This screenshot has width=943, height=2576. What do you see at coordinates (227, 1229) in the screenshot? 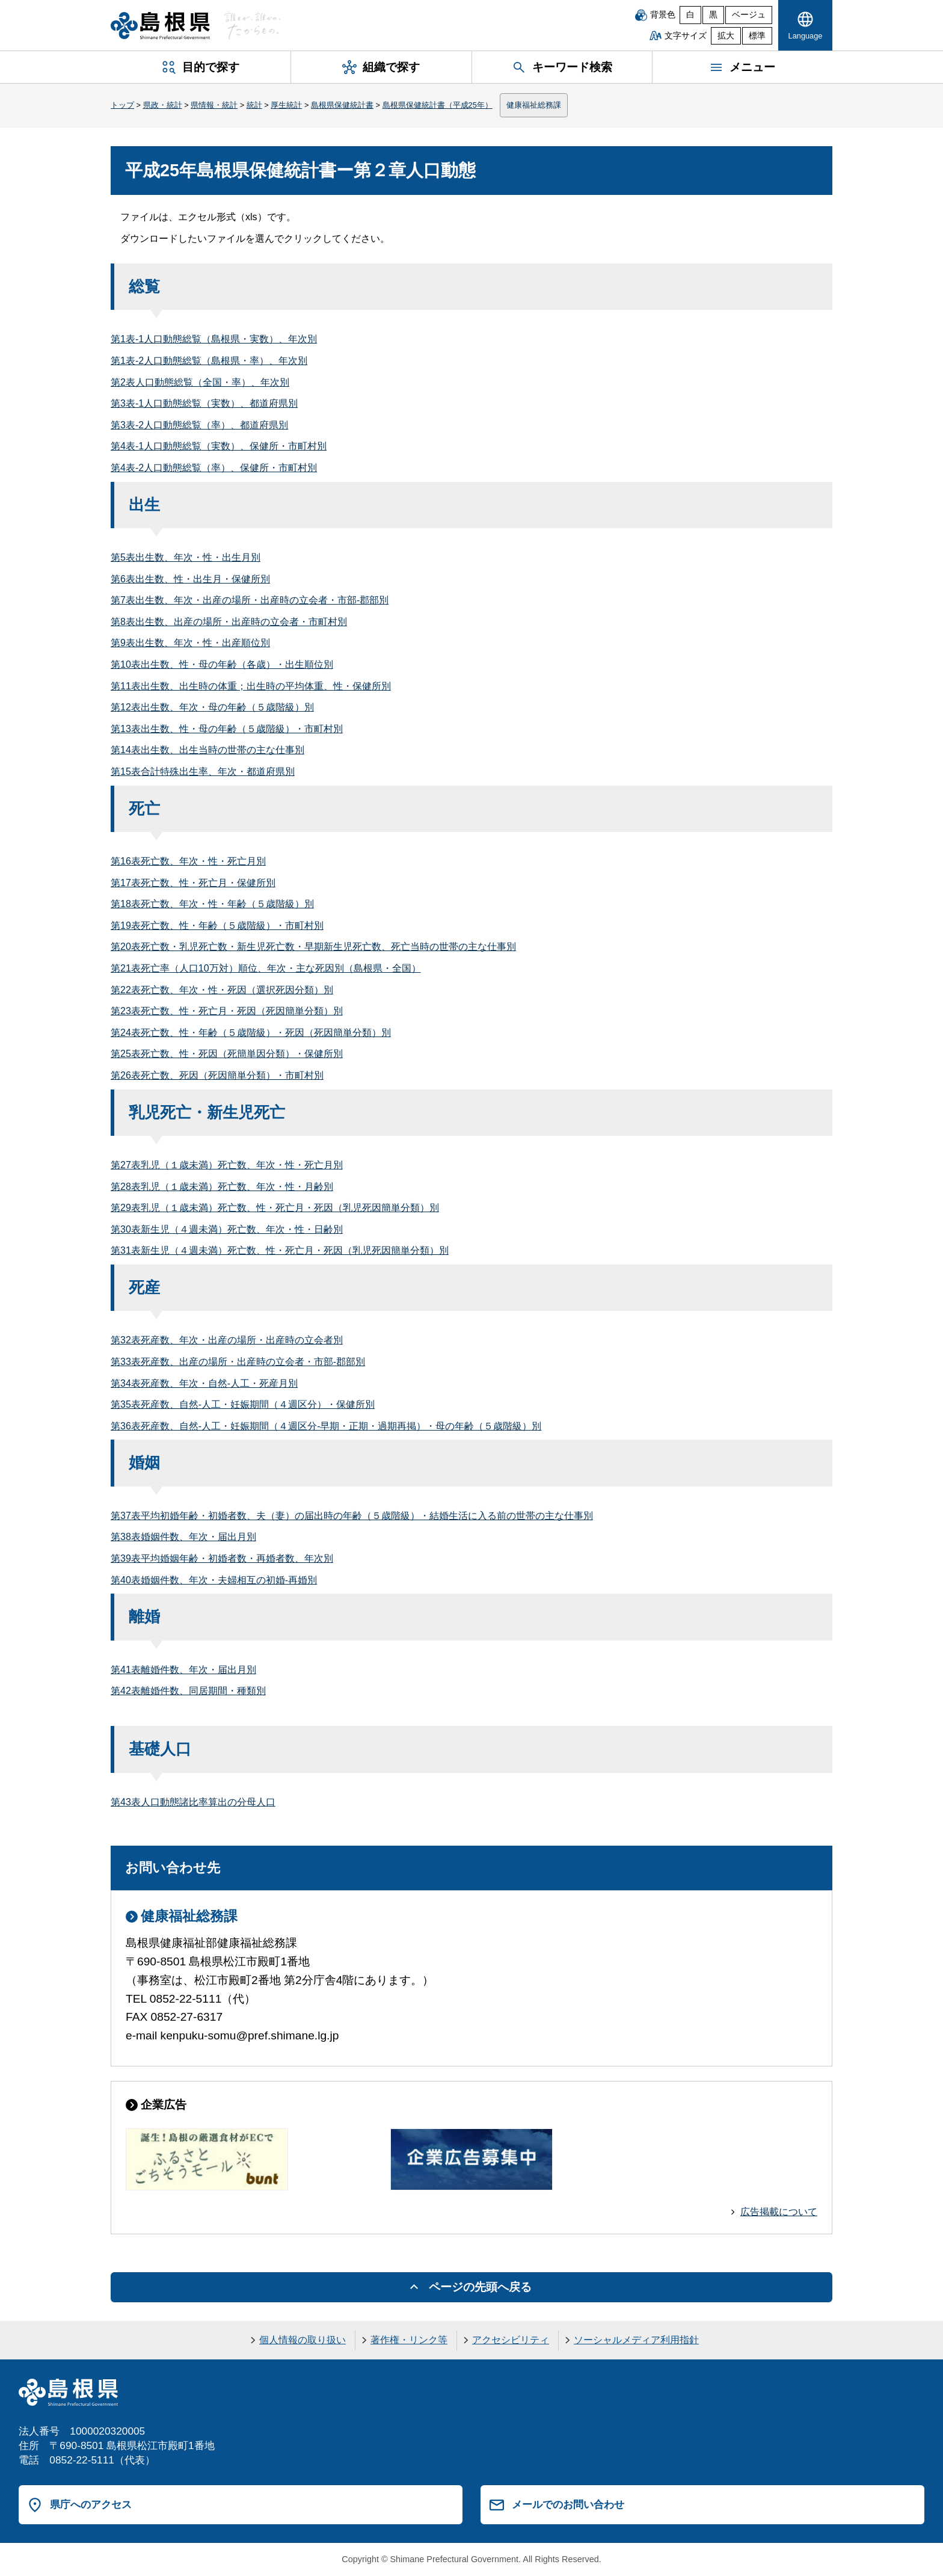
I see `第30表新生児（４週未満）死亡数、年次・性・日齢別` at bounding box center [227, 1229].